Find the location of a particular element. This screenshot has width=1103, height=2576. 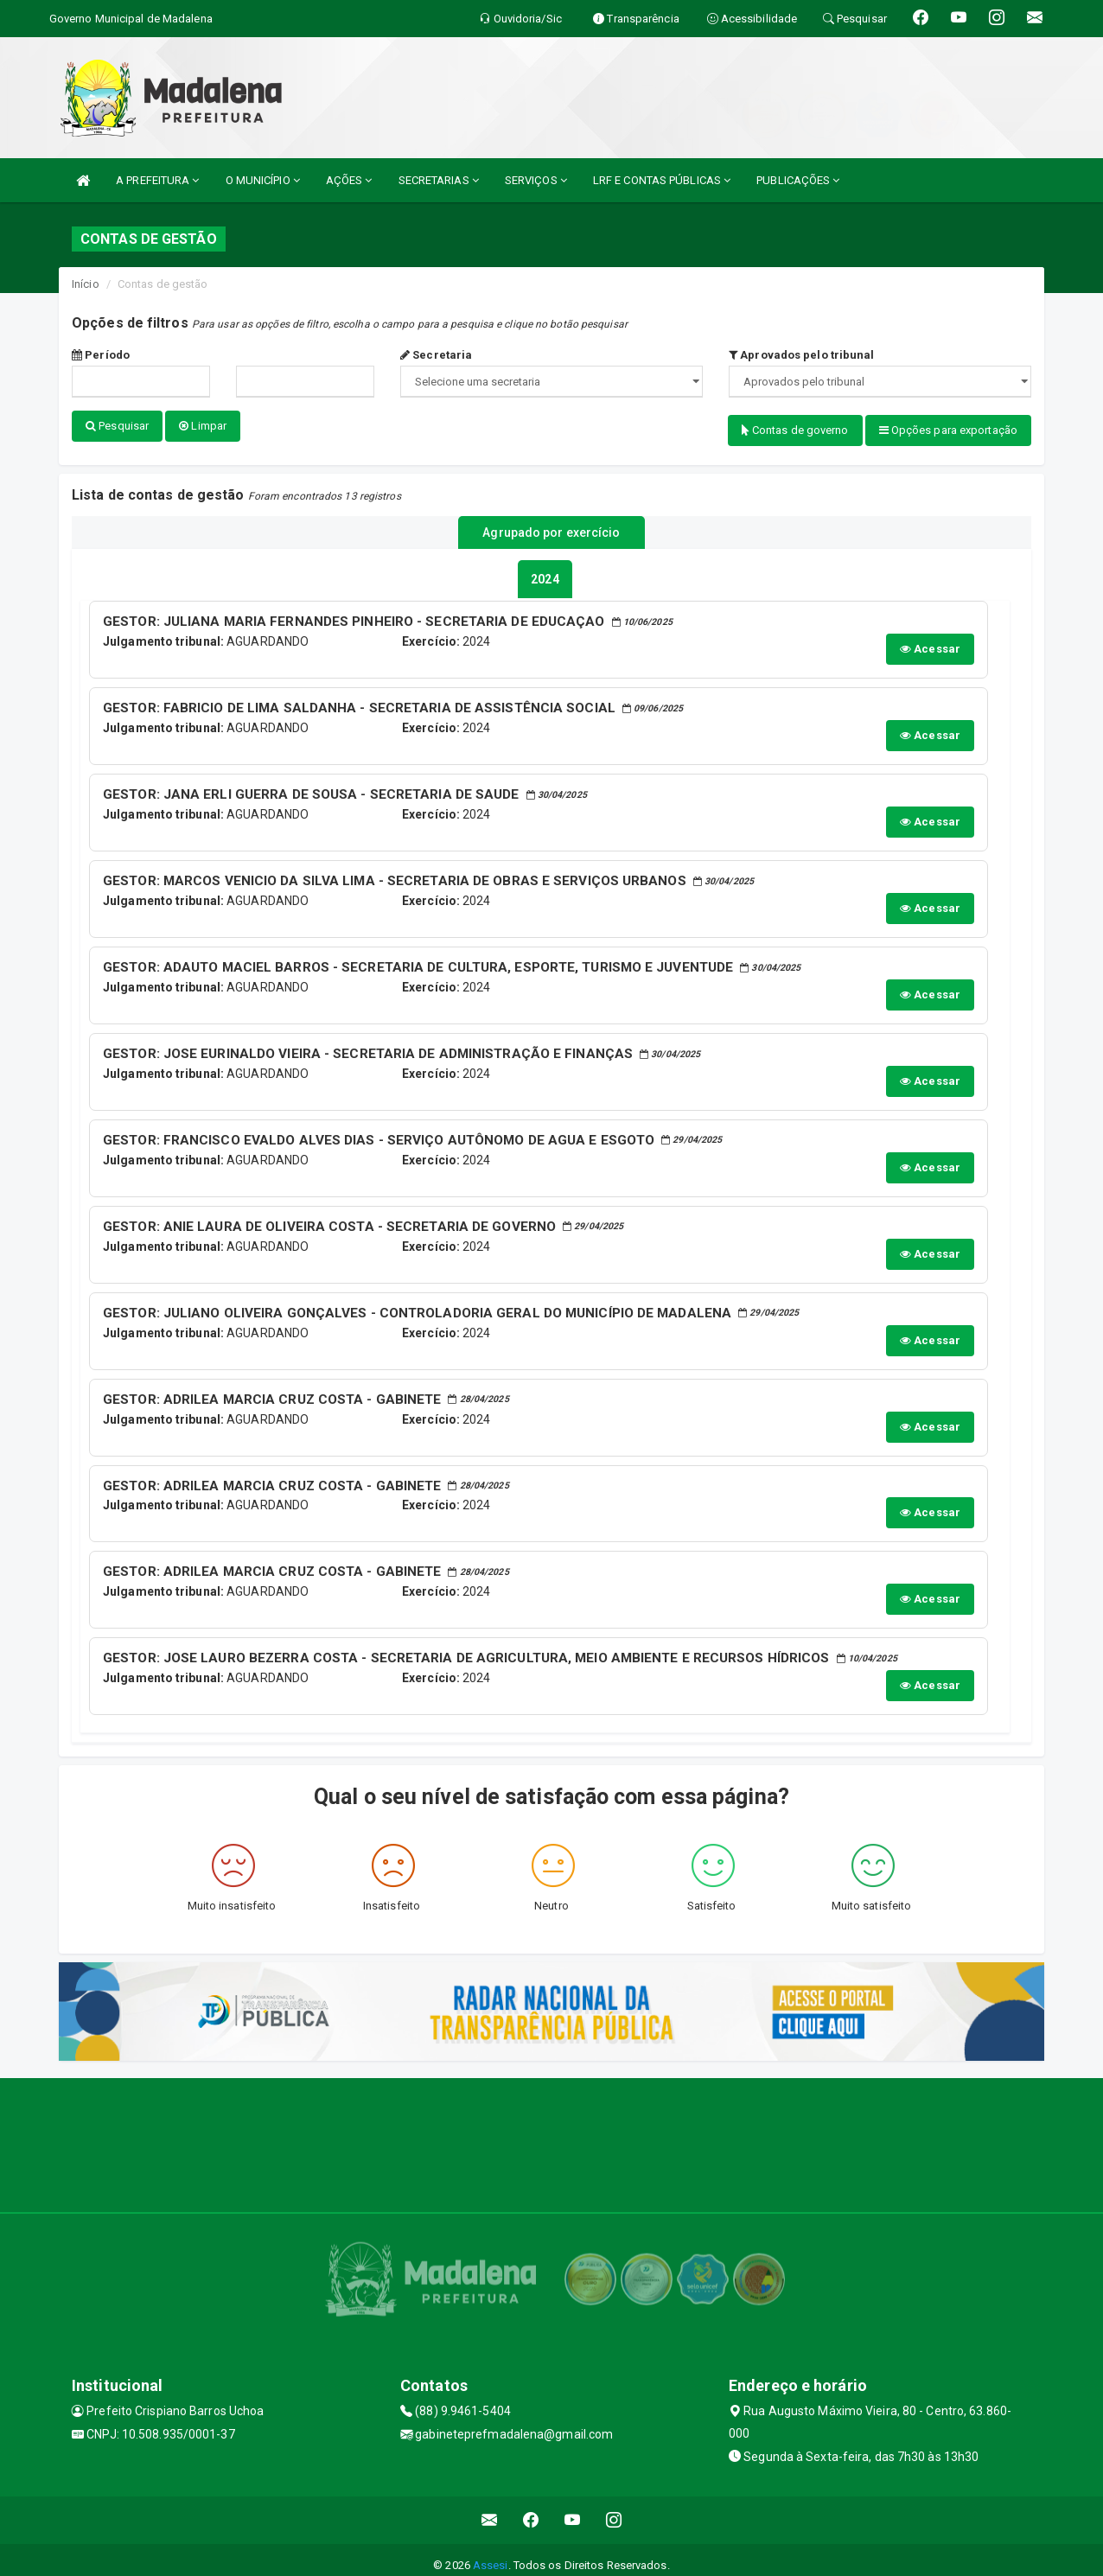

SECRETARIAS is located at coordinates (438, 180).